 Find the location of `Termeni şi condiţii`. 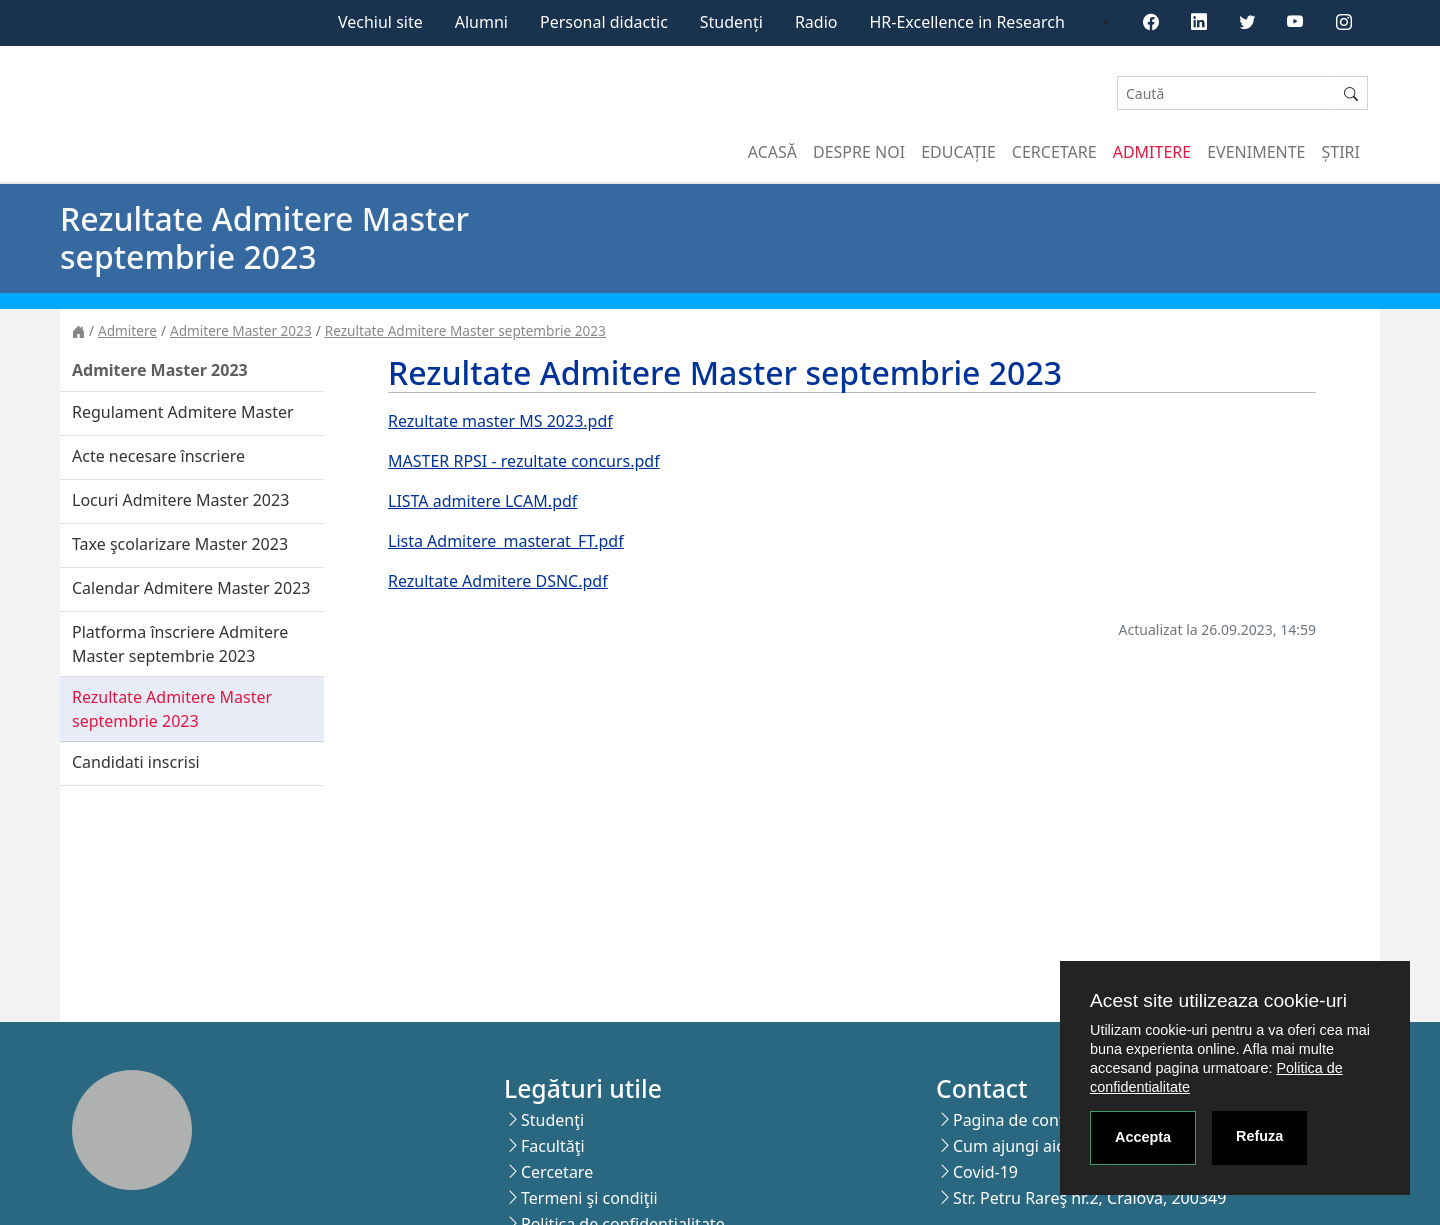

Termeni şi condiţii is located at coordinates (589, 1198).